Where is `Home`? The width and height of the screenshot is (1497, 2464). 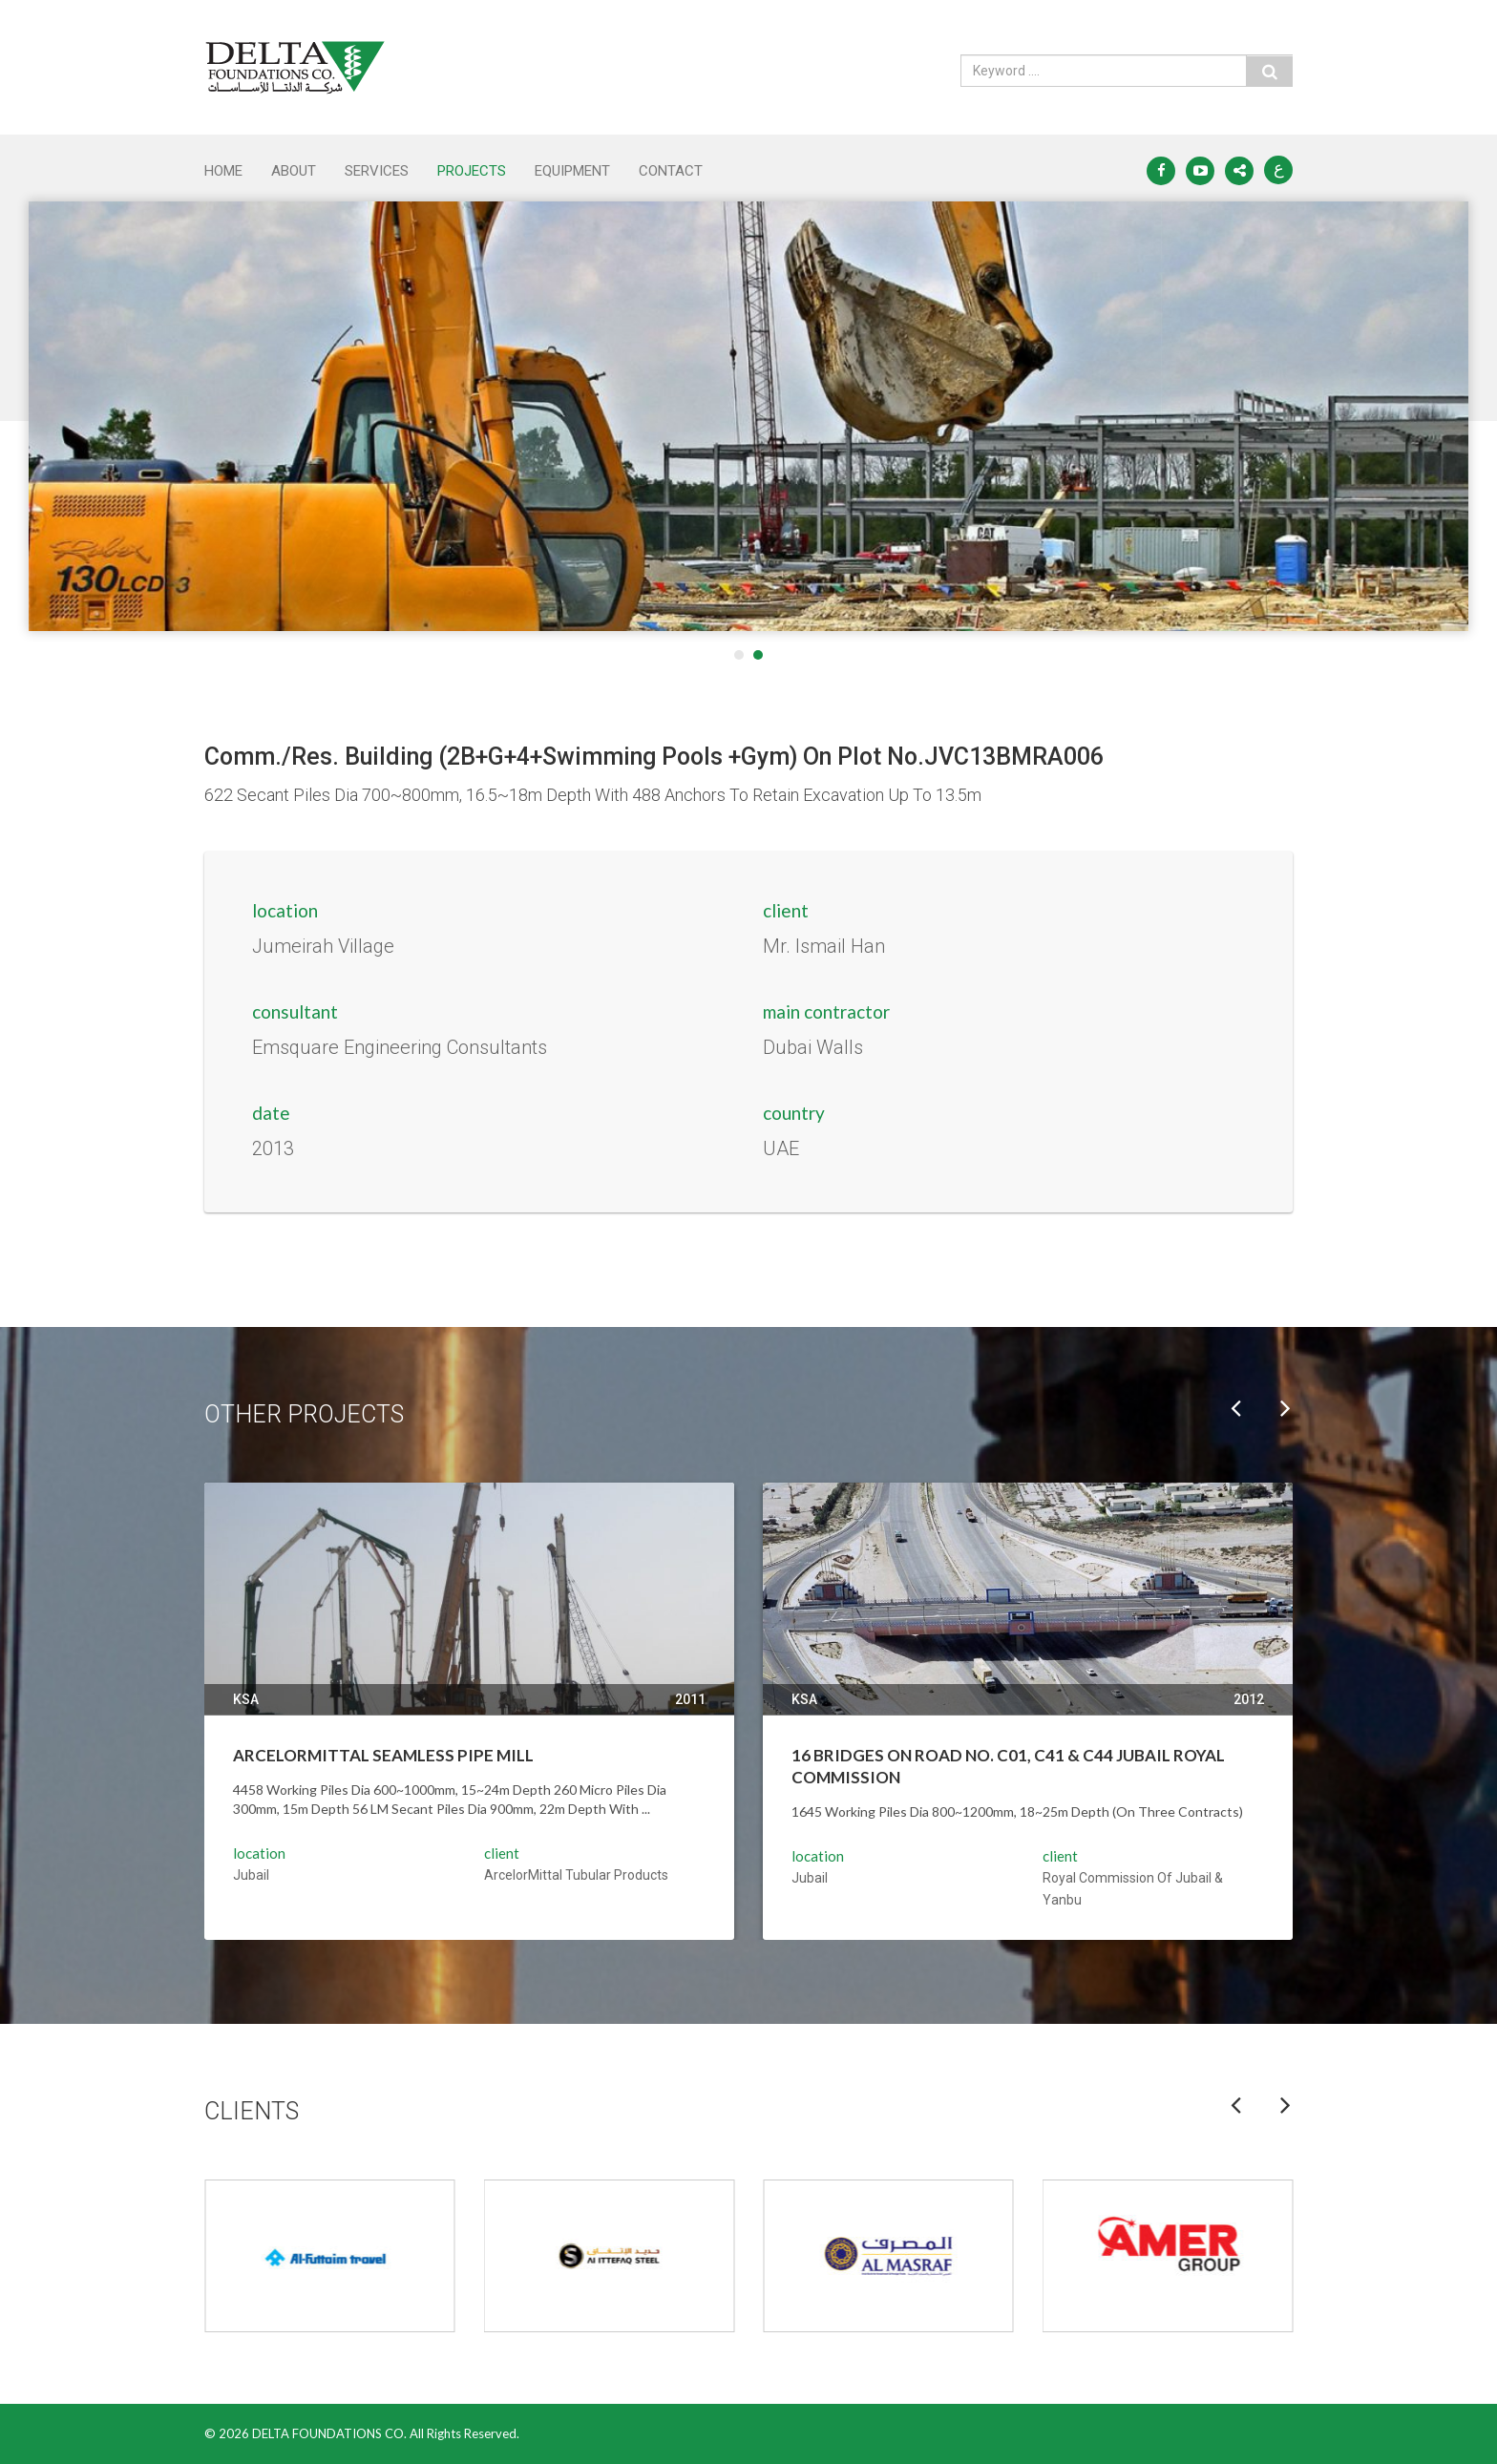
Home is located at coordinates (223, 170).